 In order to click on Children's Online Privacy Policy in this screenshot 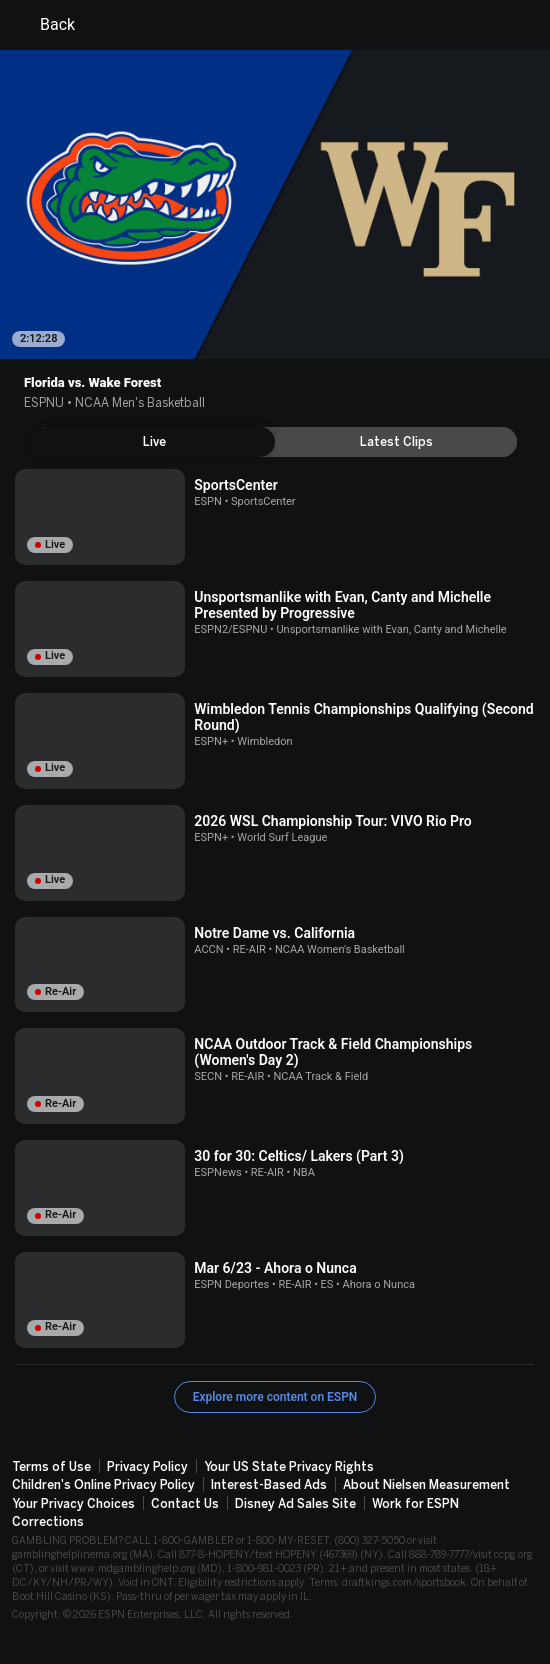, I will do `click(103, 1485)`.